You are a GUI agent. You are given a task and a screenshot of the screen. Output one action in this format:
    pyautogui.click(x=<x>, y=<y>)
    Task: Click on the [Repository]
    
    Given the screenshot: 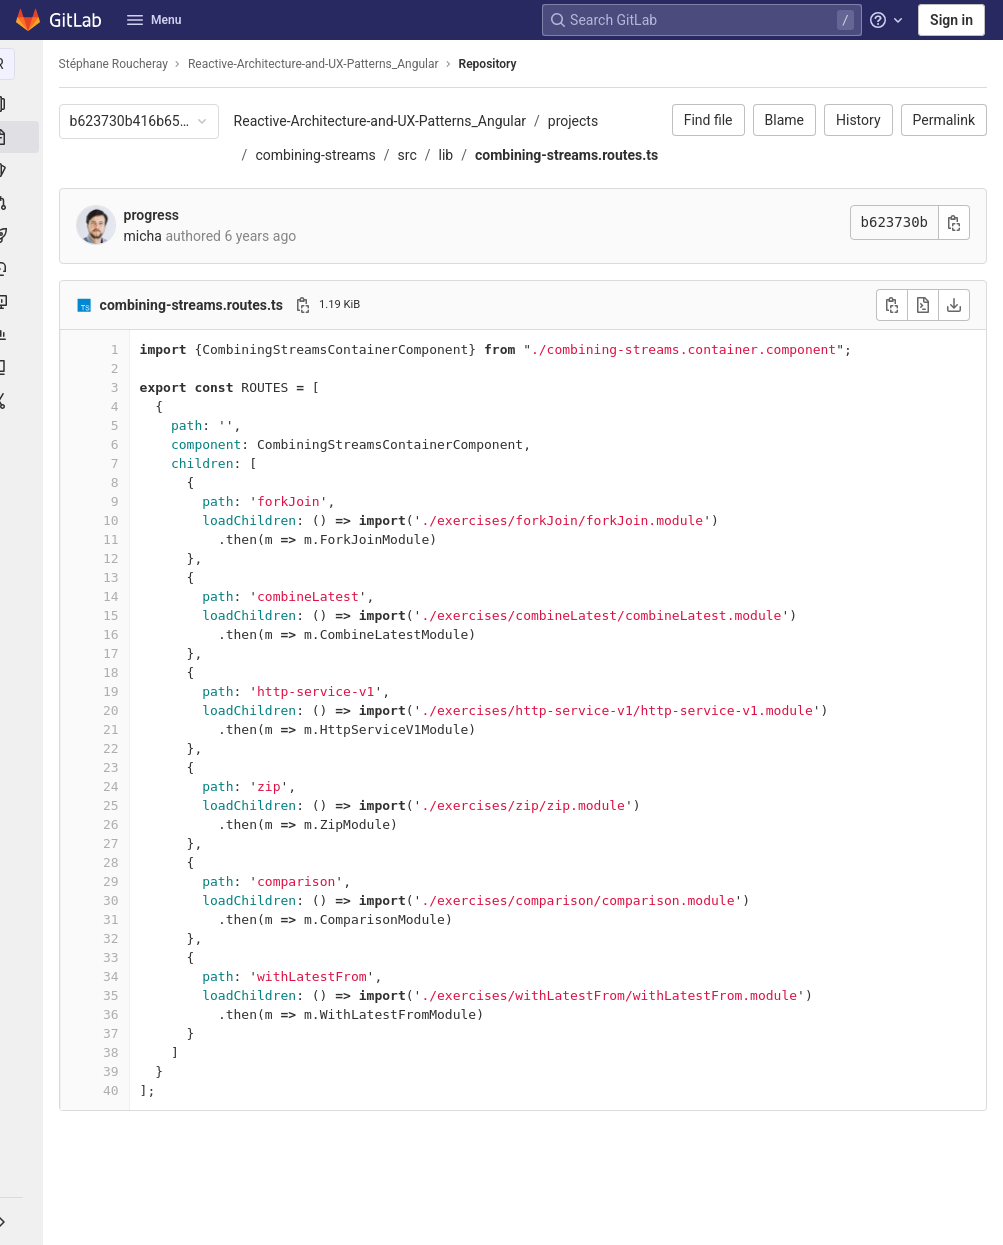 What is the action you would take?
    pyautogui.click(x=24, y=137)
    